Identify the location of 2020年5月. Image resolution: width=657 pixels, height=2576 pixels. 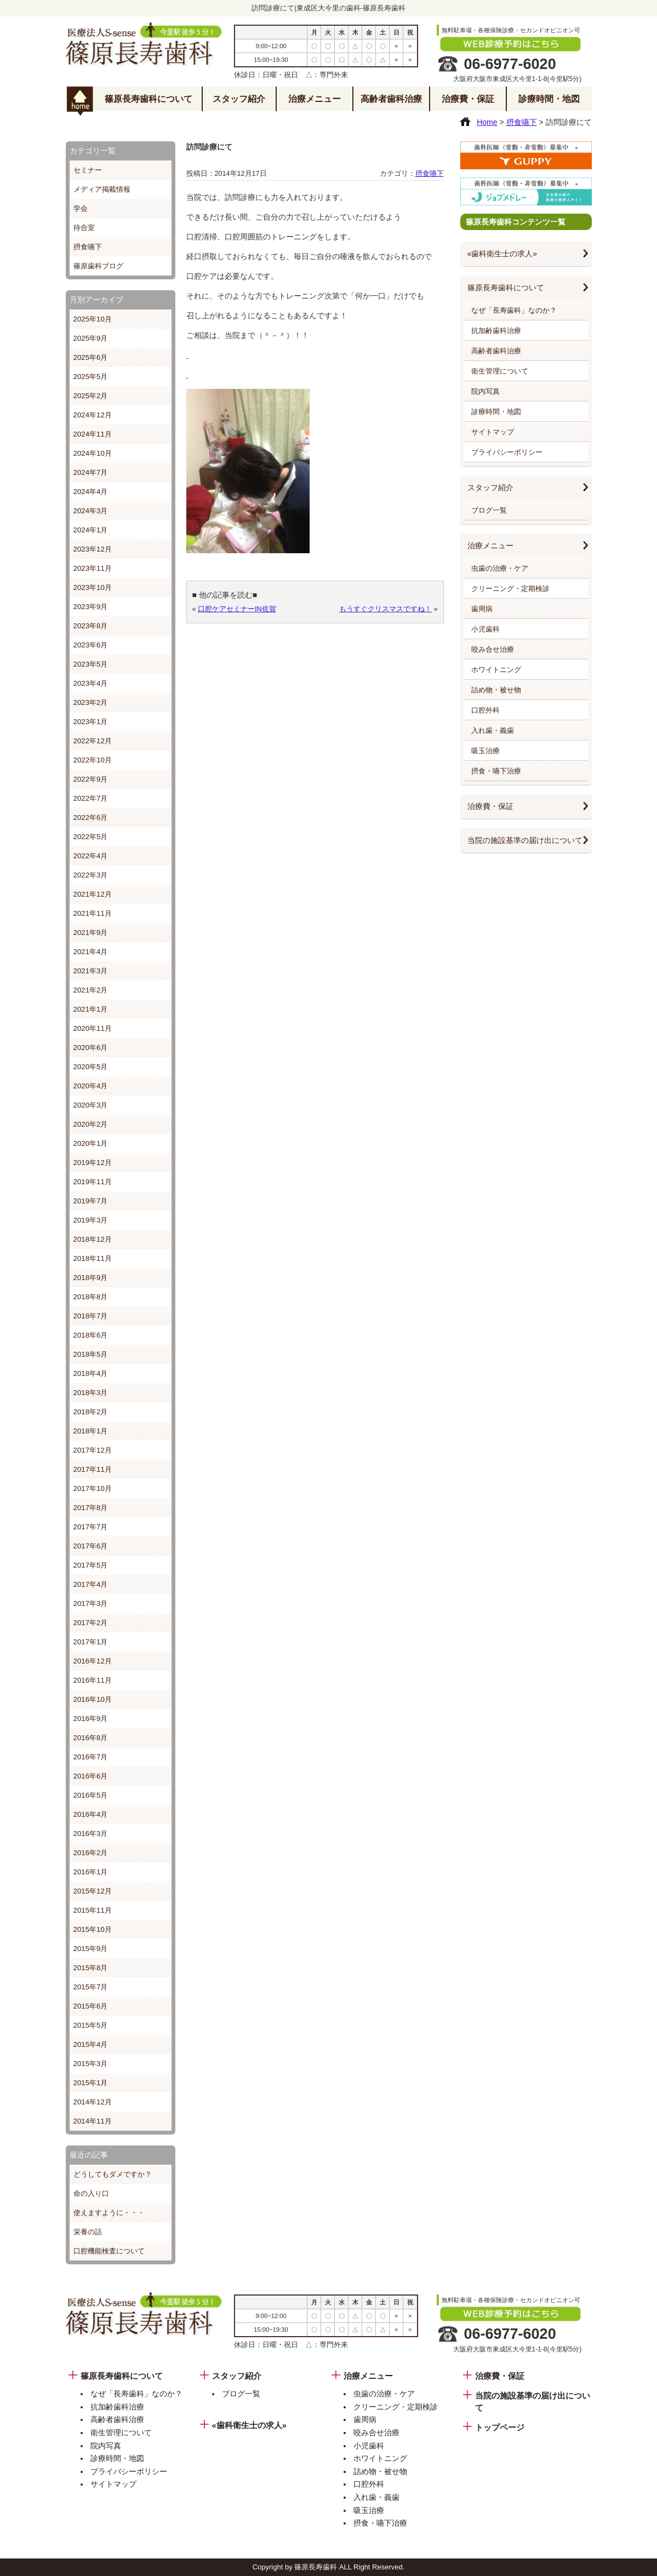
(90, 1067).